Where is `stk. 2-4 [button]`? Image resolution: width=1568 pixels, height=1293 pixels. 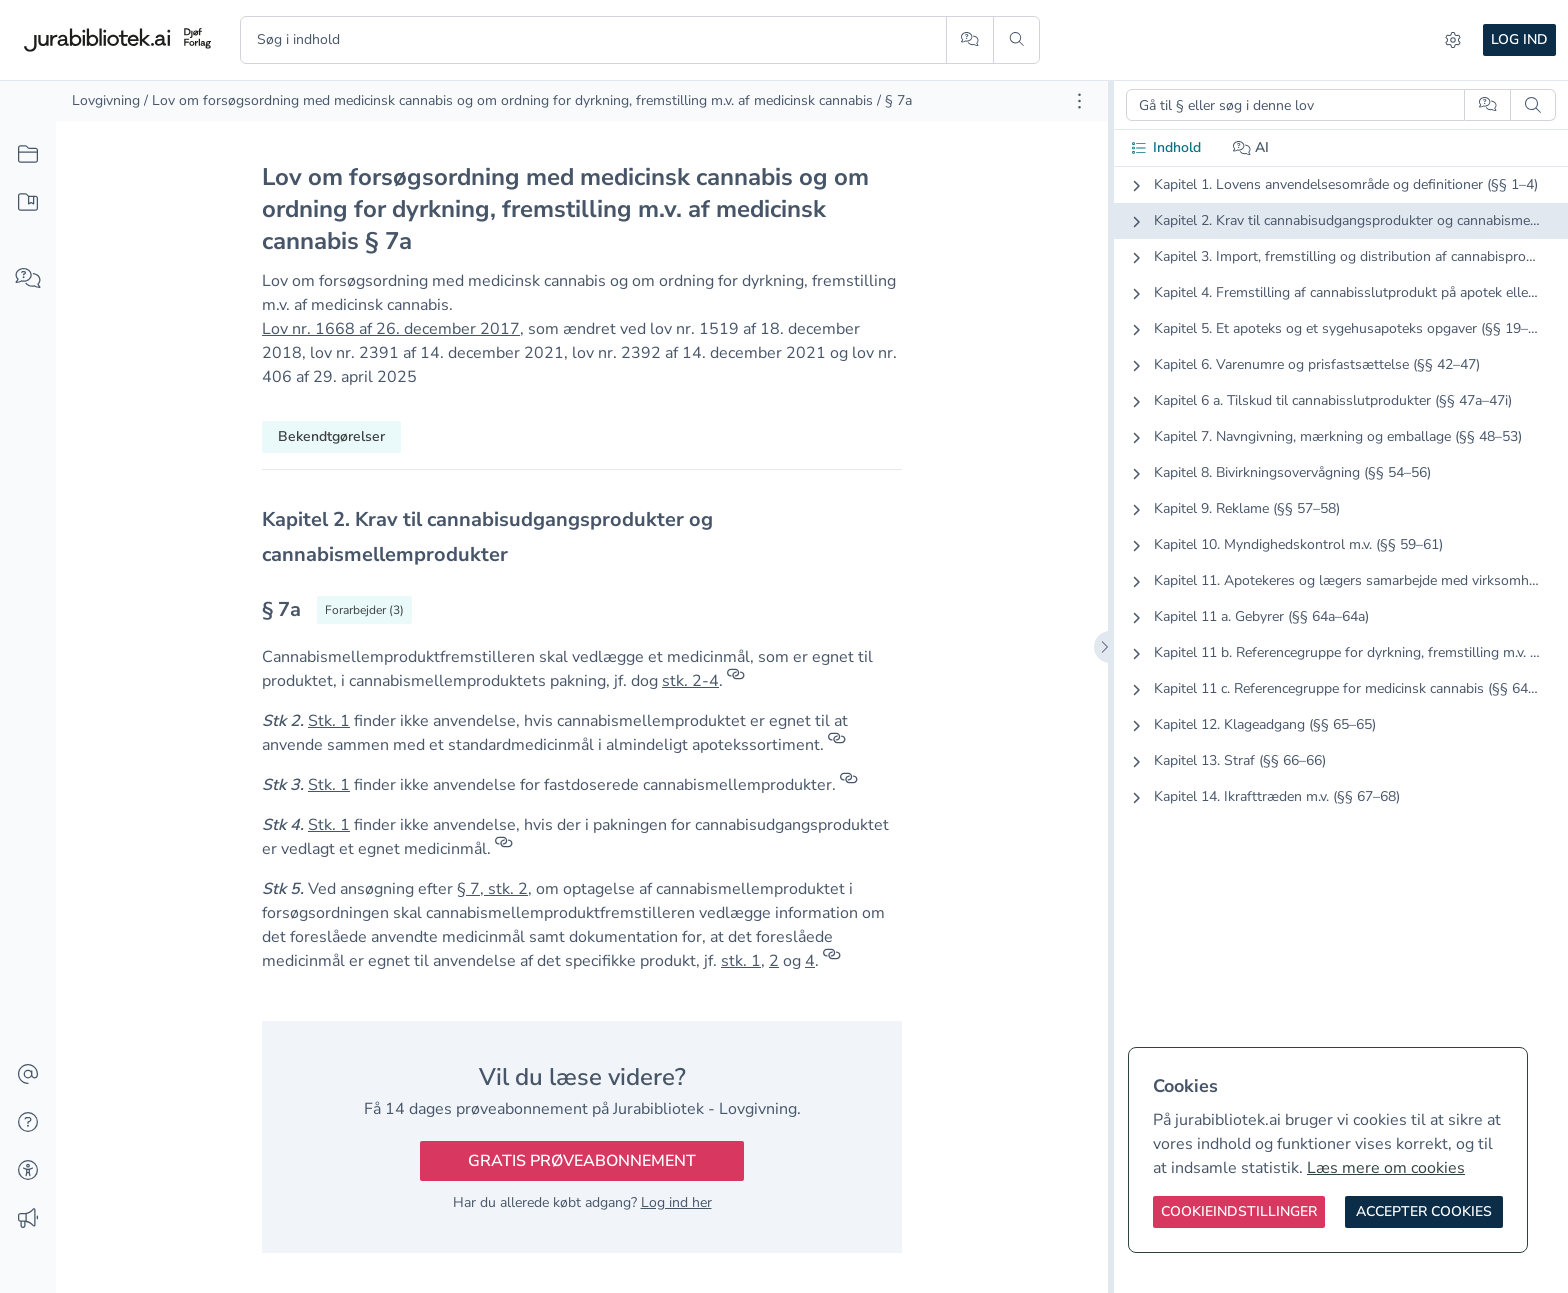
stk. 2-4 [button] is located at coordinates (690, 681).